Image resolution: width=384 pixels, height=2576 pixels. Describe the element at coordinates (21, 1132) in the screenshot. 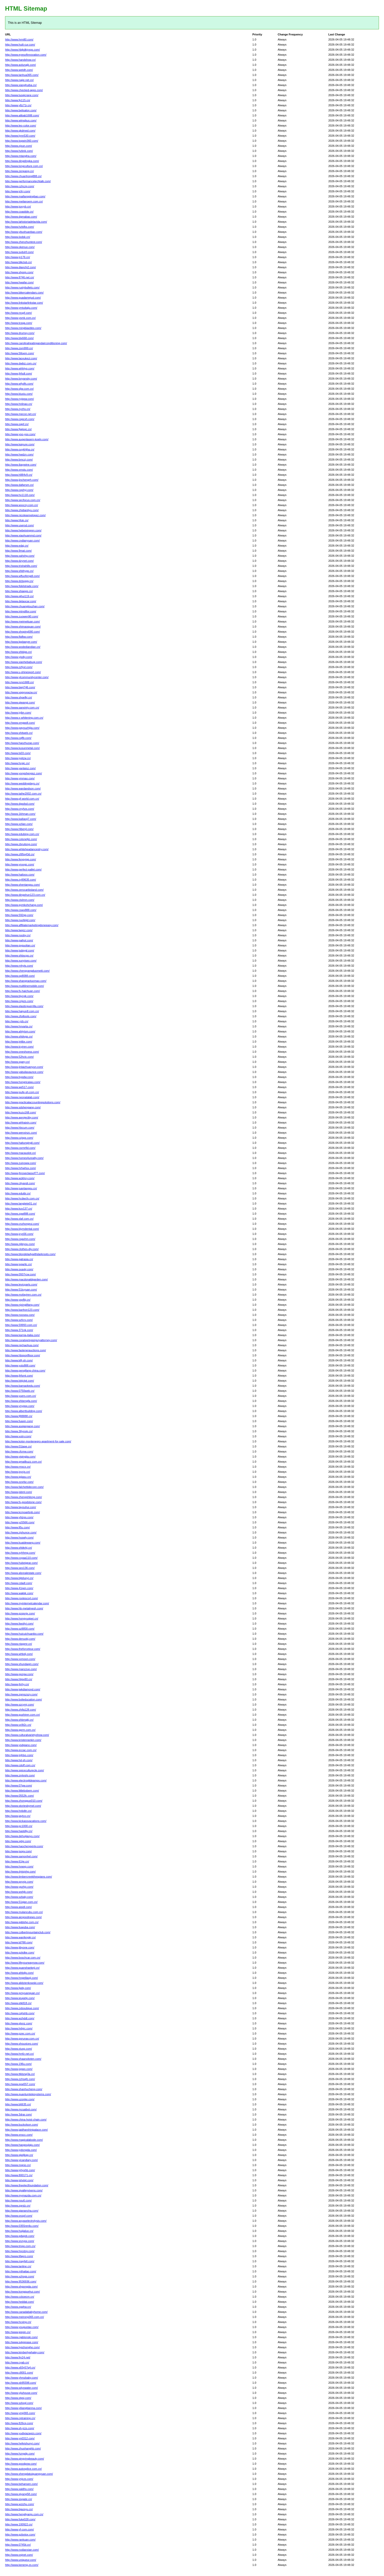

I see `http://www.wenxinzc.com/` at that location.